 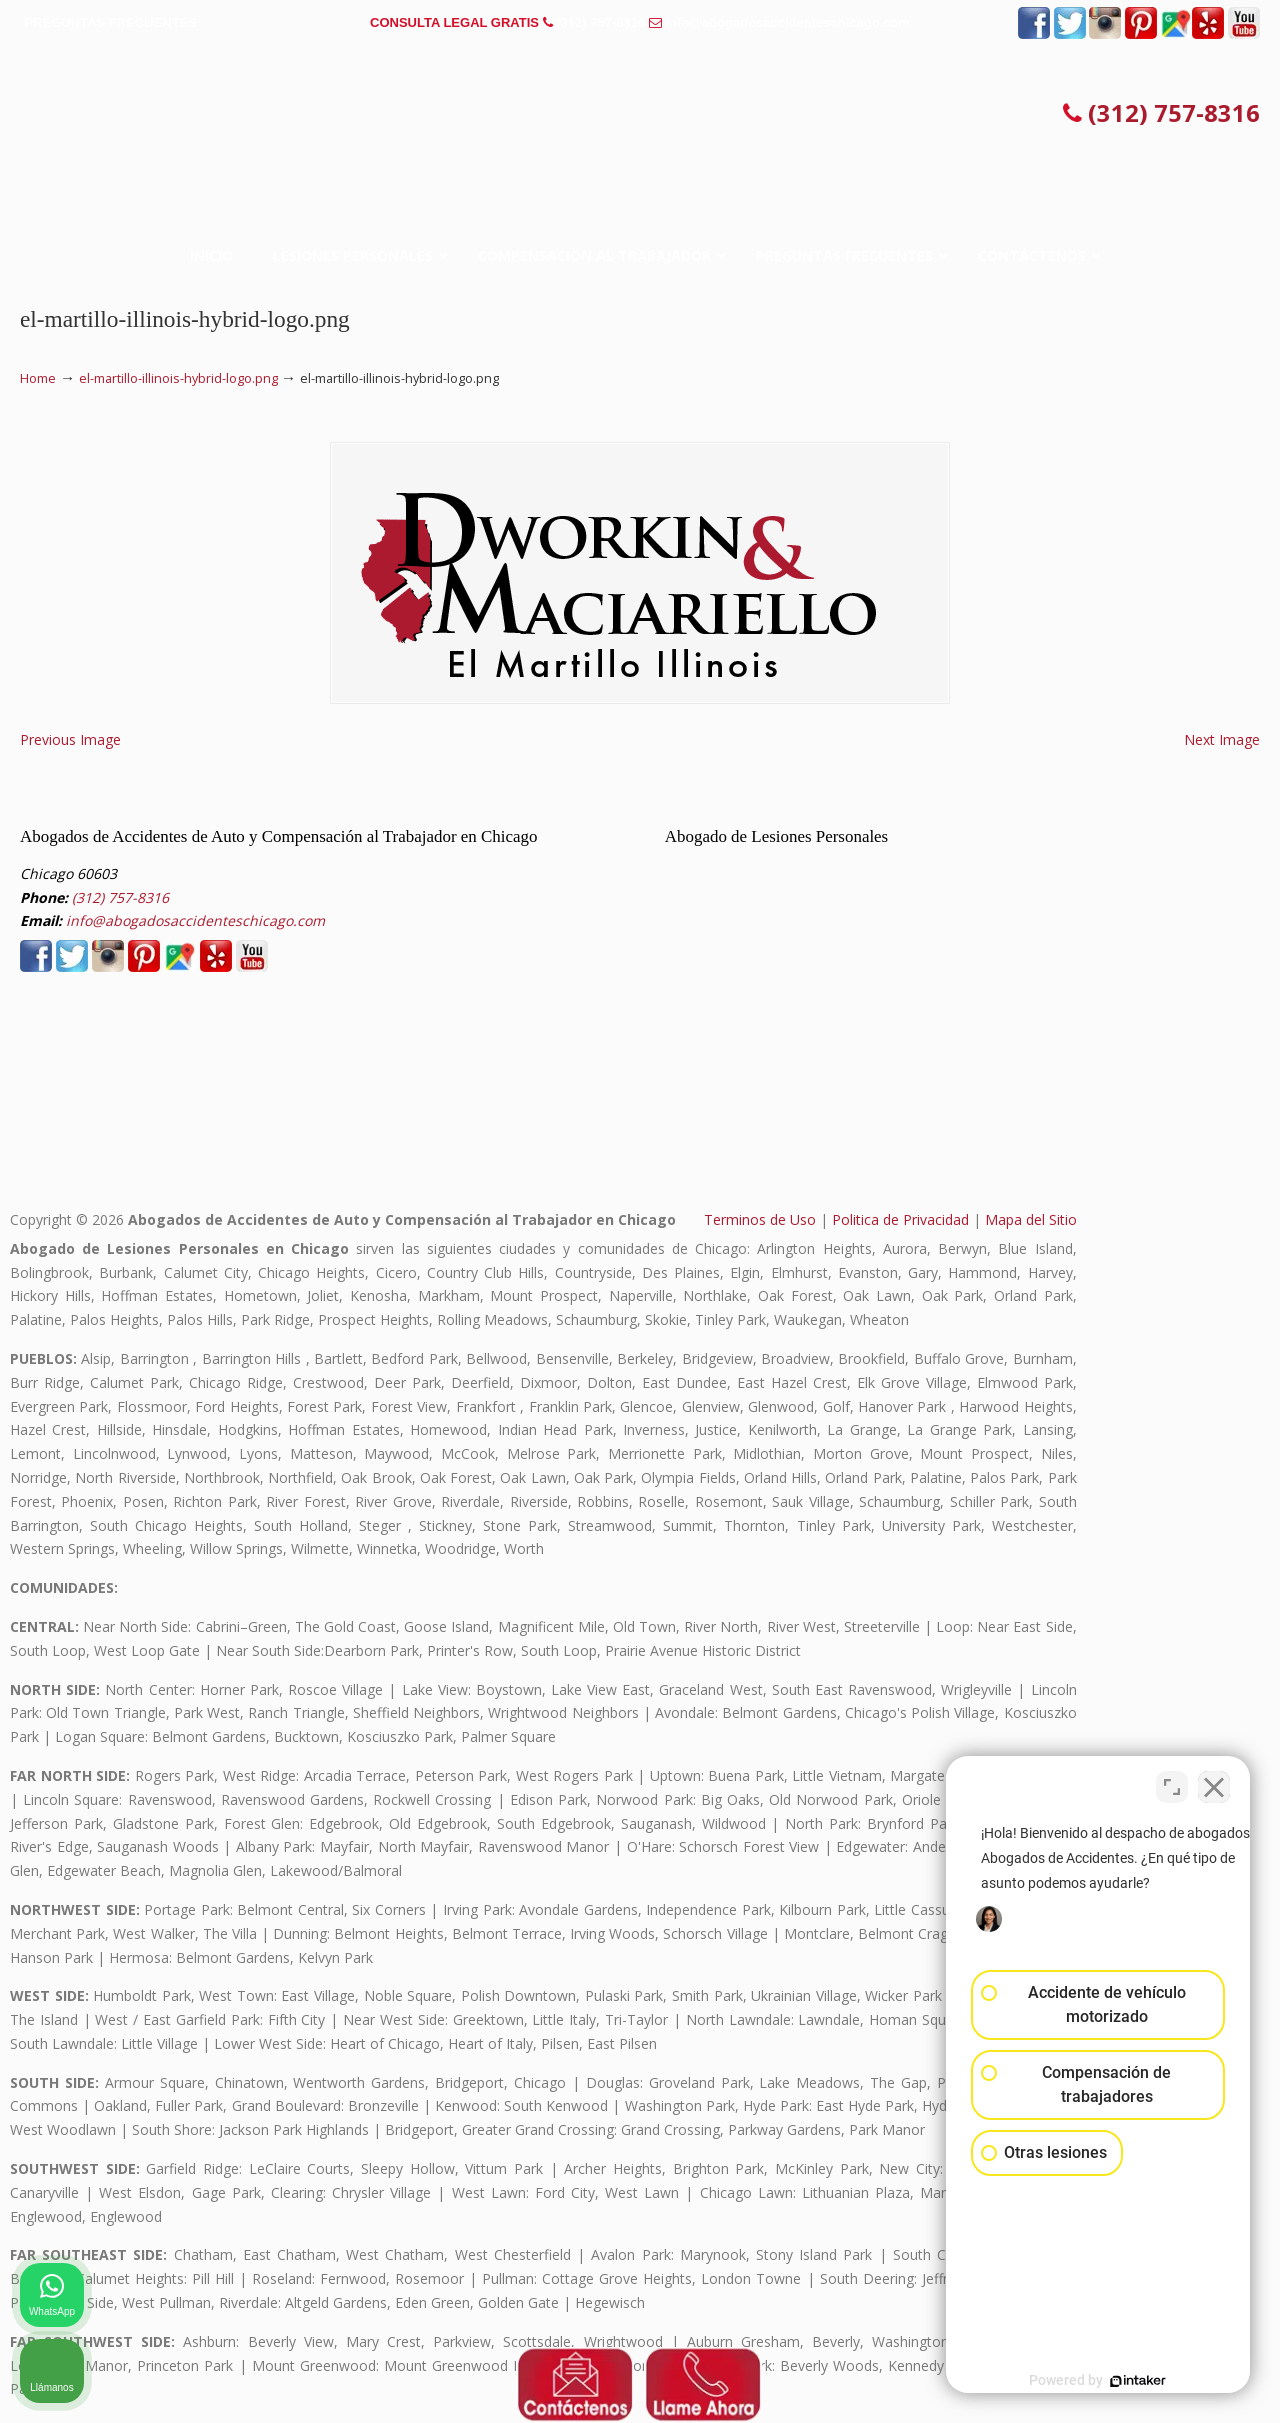 What do you see at coordinates (900, 1219) in the screenshot?
I see `Politica de Privacidad` at bounding box center [900, 1219].